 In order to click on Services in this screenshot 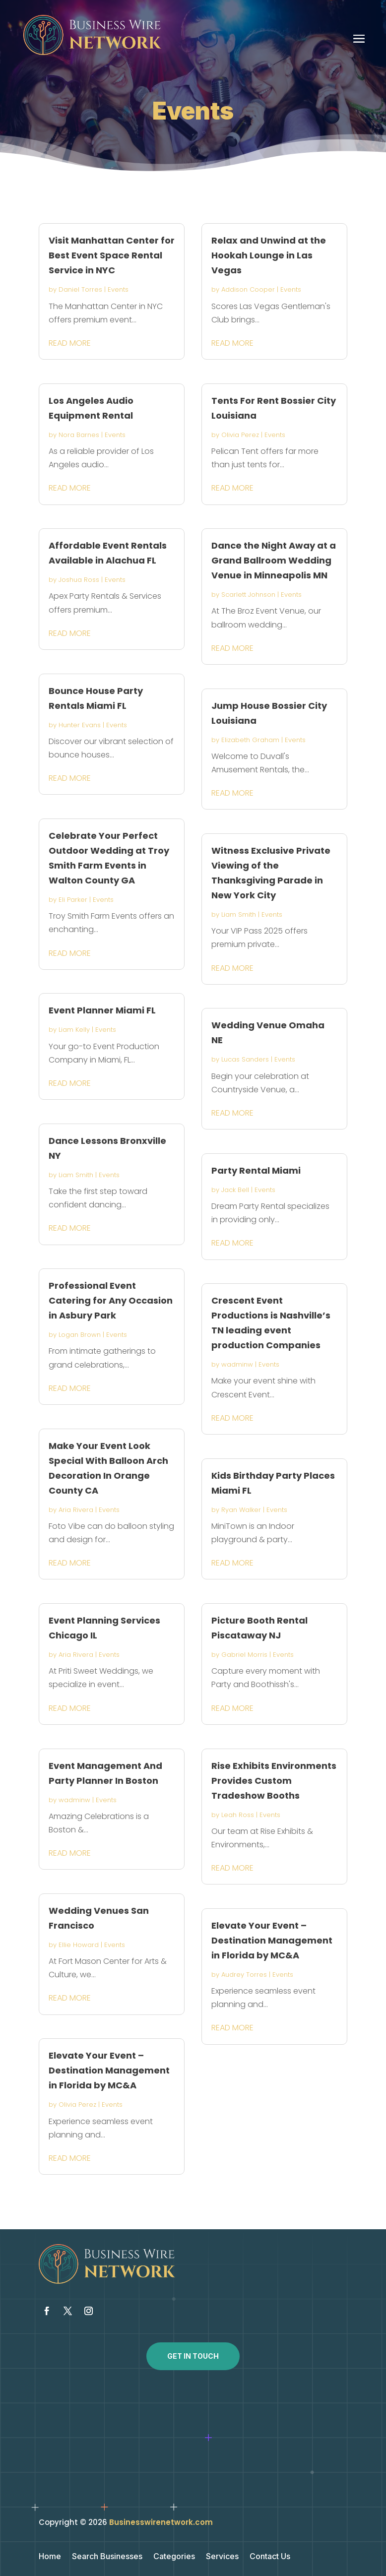, I will do `click(222, 2557)`.